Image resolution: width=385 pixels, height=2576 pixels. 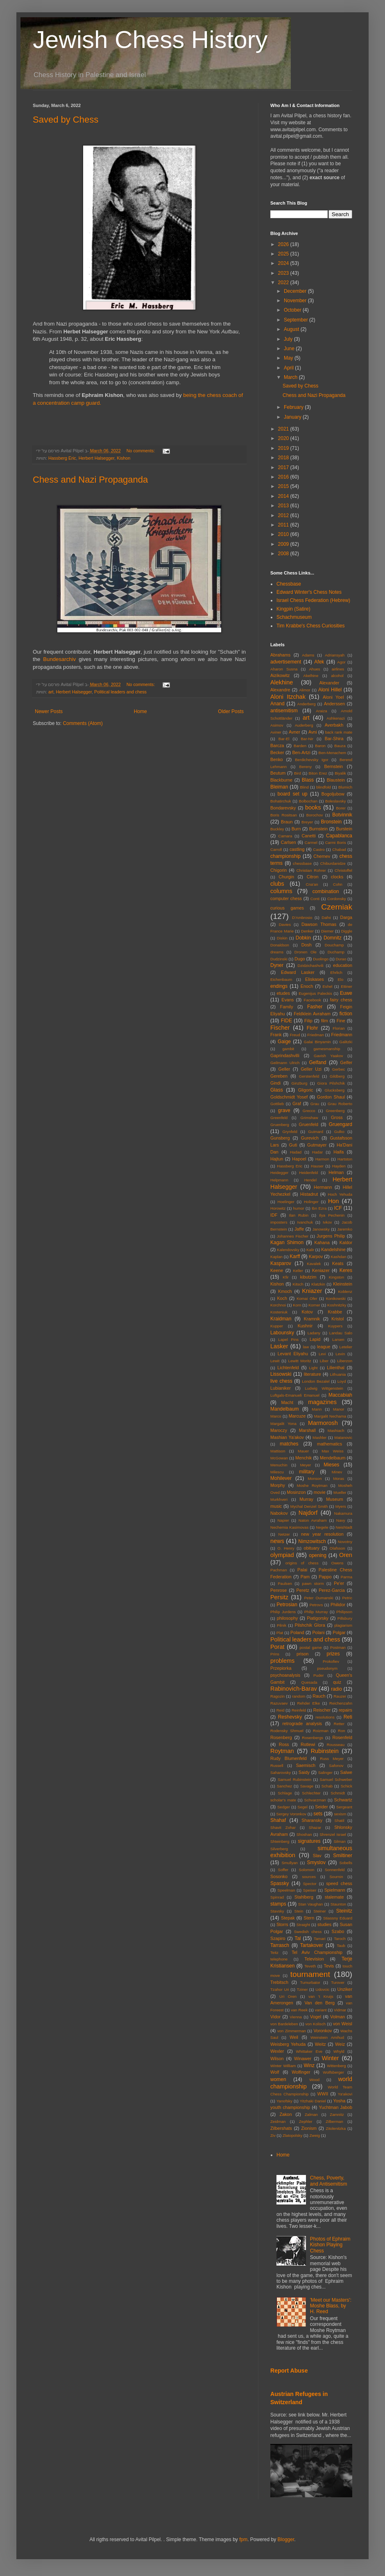 I want to click on April, so click(x=289, y=368).